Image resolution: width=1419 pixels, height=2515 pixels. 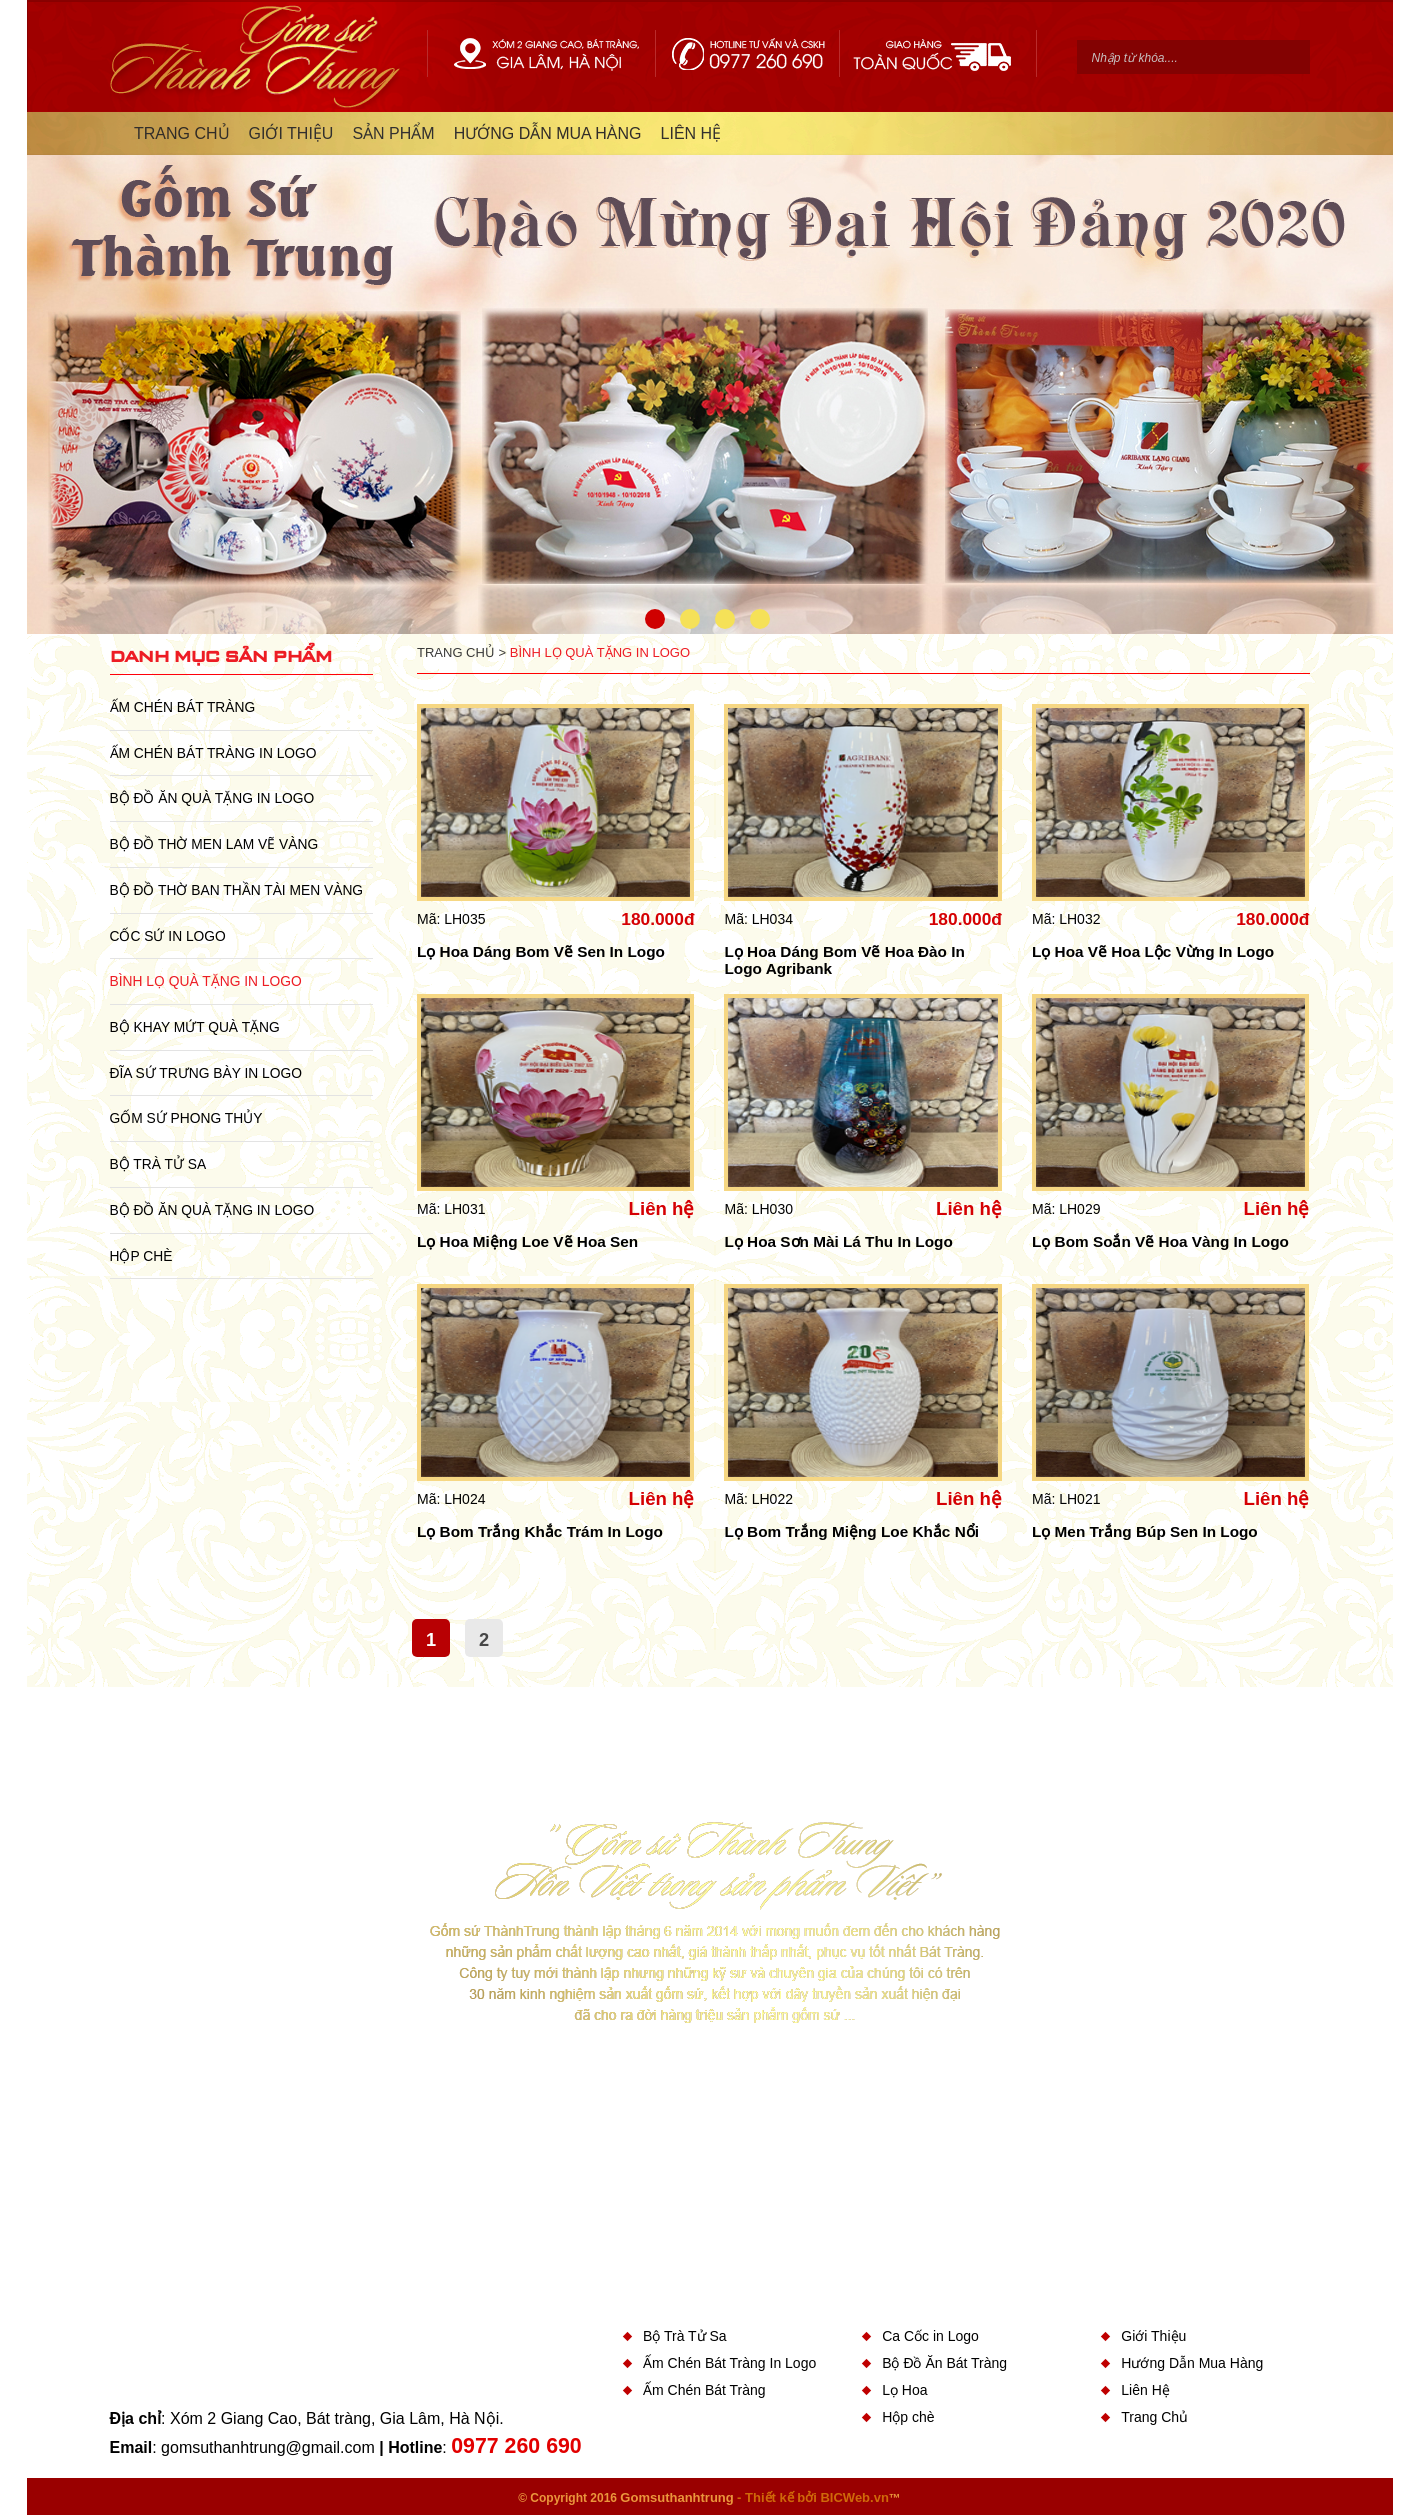 I want to click on Gomsuthanhtrung, so click(x=676, y=2497).